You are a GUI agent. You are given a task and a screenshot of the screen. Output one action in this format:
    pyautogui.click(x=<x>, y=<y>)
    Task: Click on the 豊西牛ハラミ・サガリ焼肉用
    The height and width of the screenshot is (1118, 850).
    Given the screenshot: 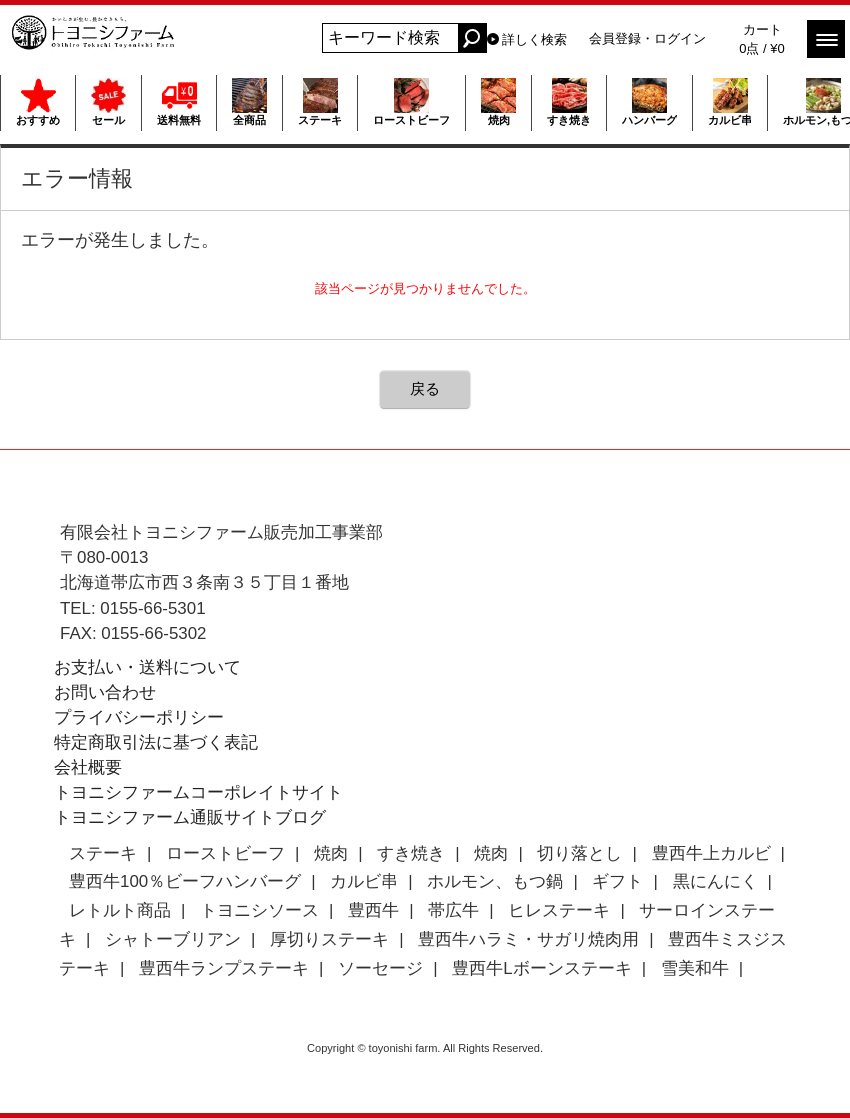 What is the action you would take?
    pyautogui.click(x=528, y=939)
    